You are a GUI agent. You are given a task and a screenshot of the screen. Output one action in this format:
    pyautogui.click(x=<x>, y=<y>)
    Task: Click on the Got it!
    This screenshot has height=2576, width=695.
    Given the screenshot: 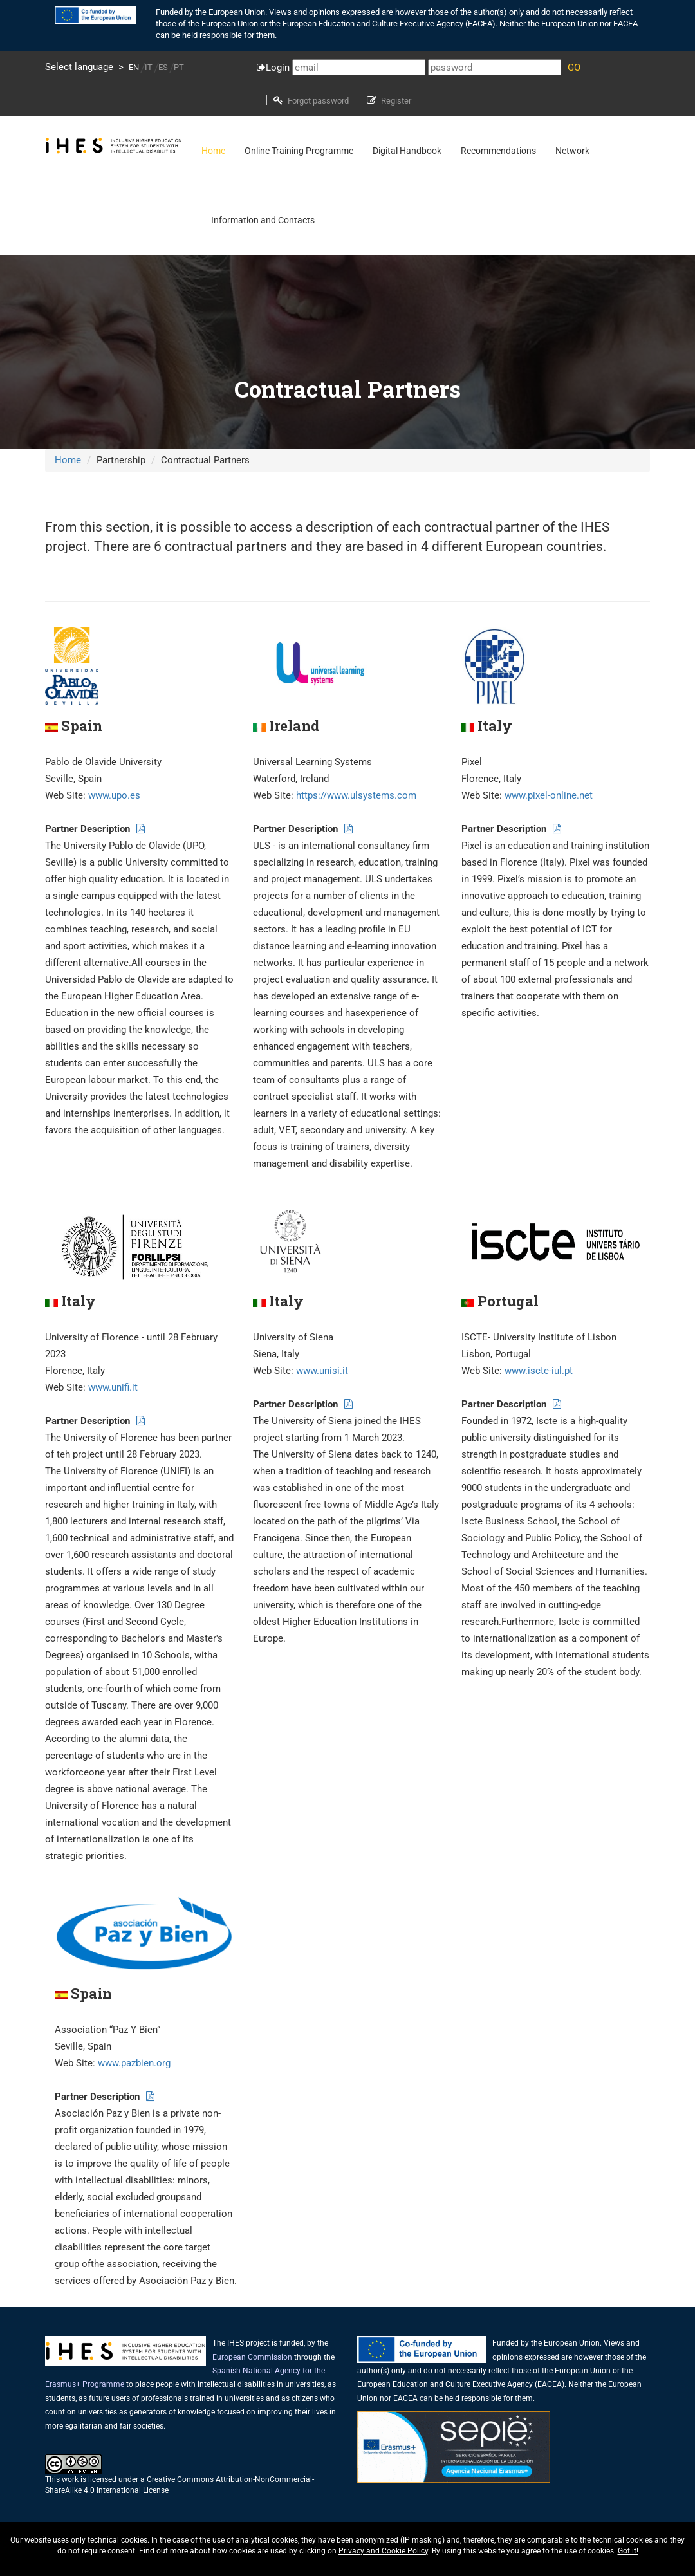 What is the action you would take?
    pyautogui.click(x=628, y=2550)
    